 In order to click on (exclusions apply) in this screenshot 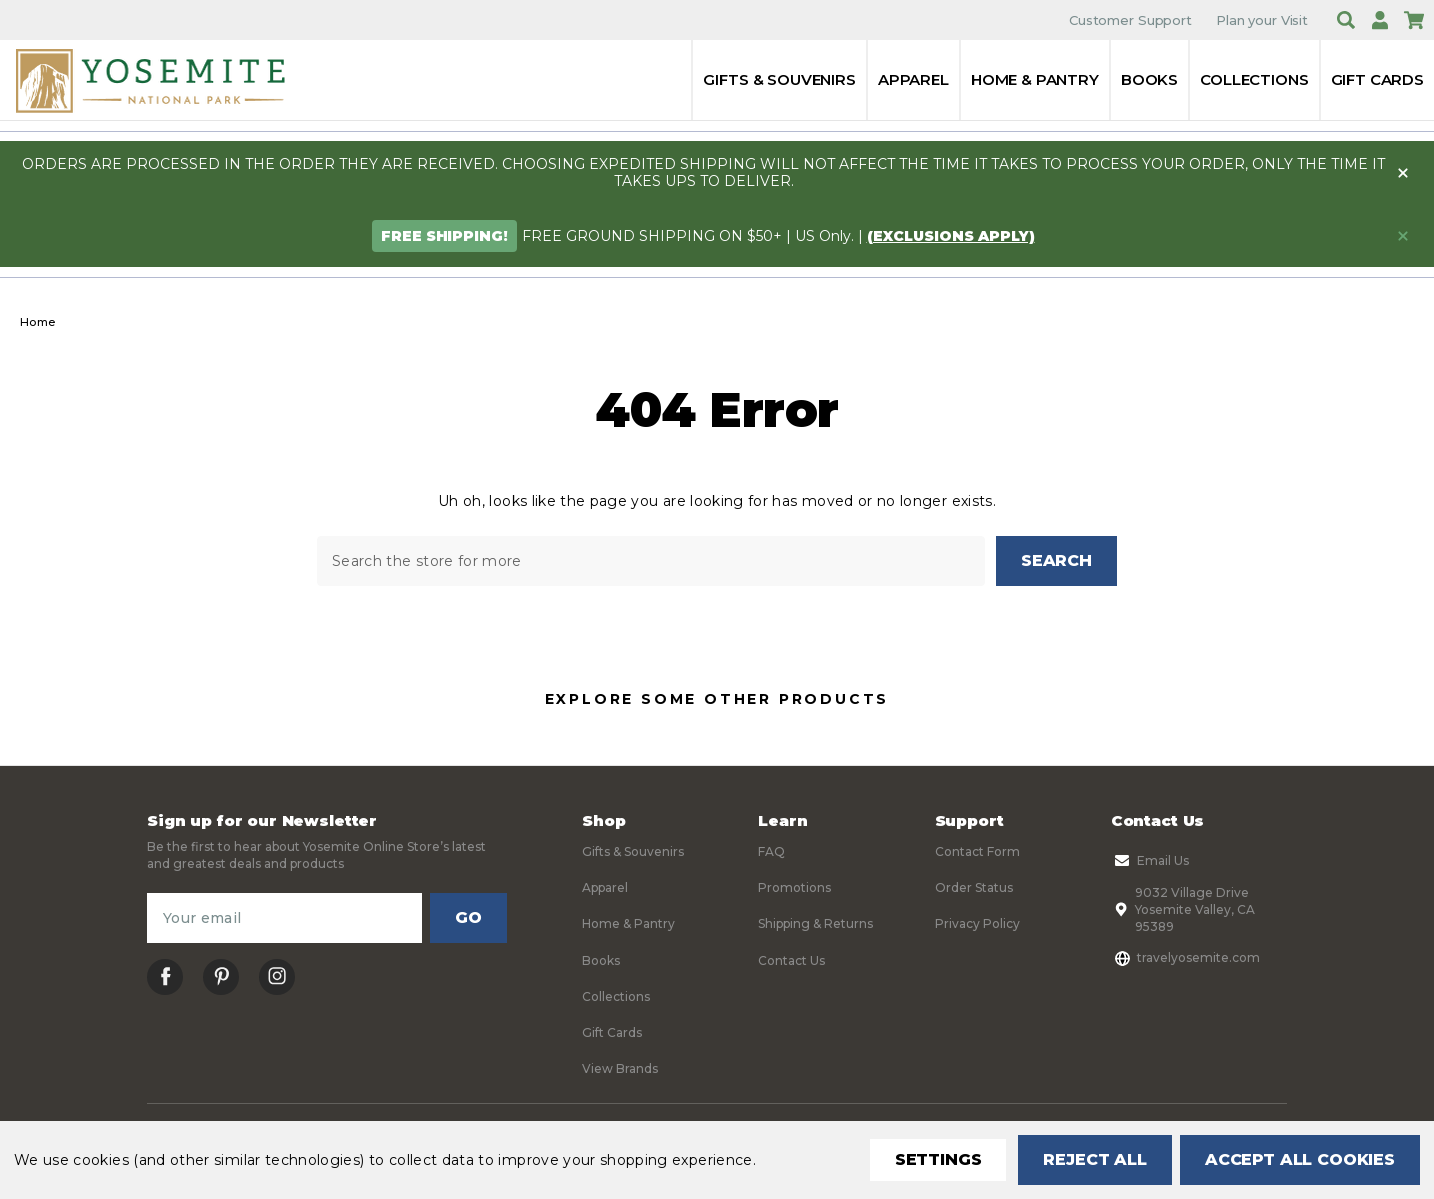, I will do `click(951, 236)`.